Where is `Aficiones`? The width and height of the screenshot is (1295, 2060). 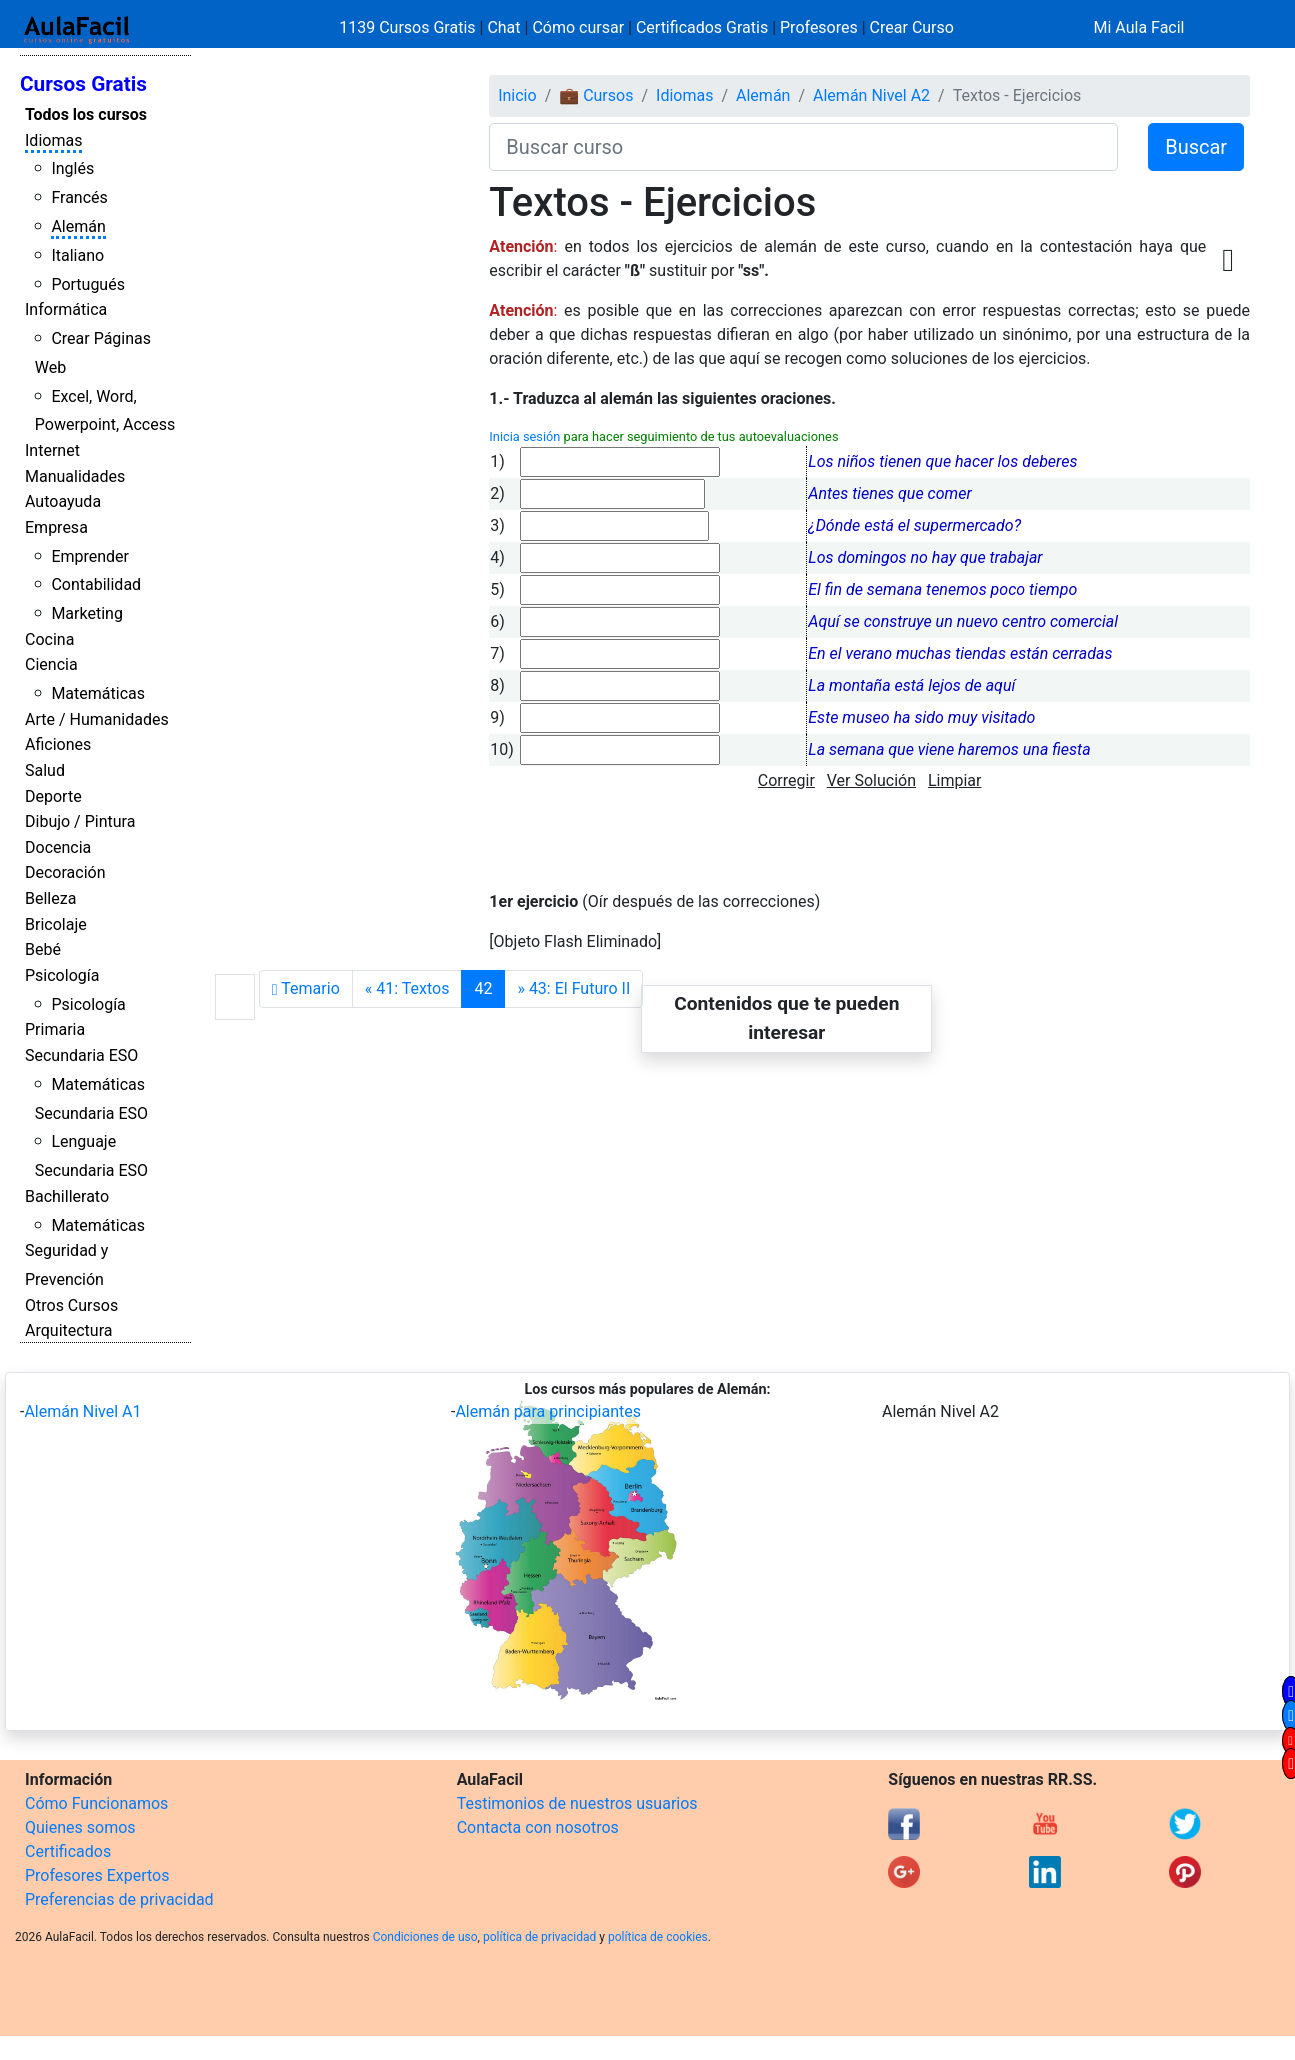
Aficiones is located at coordinates (58, 744).